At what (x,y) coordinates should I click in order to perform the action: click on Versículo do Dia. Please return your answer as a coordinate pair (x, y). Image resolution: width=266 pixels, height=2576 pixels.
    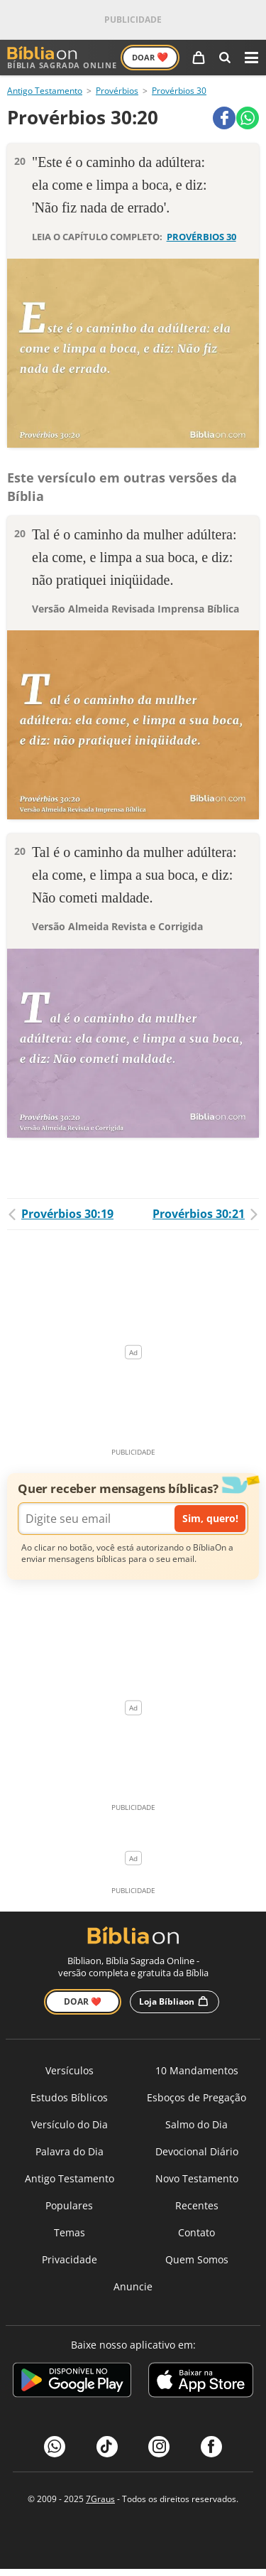
    Looking at the image, I should click on (69, 2124).